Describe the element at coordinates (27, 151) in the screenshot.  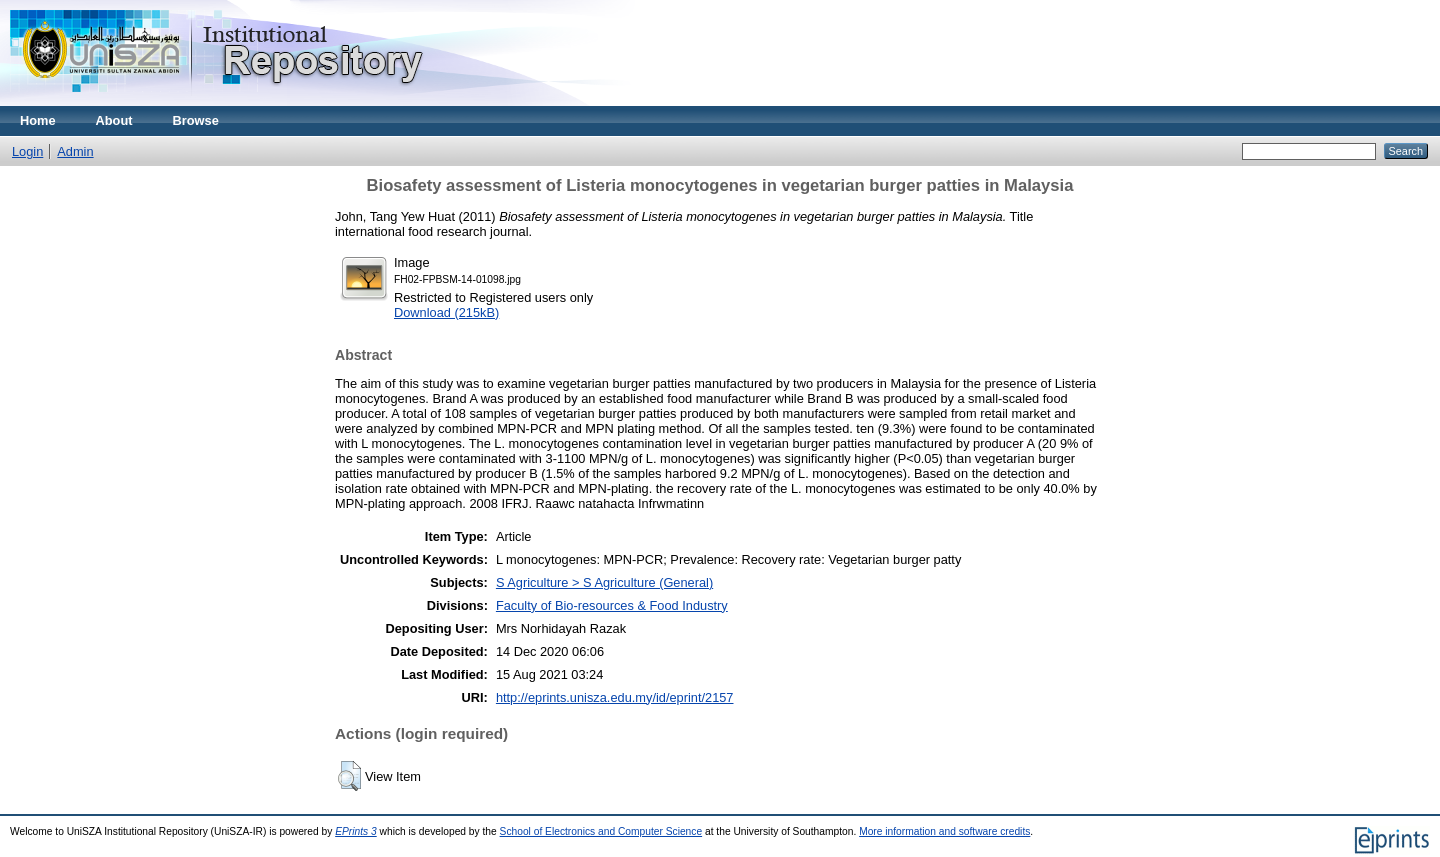
I see `Login` at that location.